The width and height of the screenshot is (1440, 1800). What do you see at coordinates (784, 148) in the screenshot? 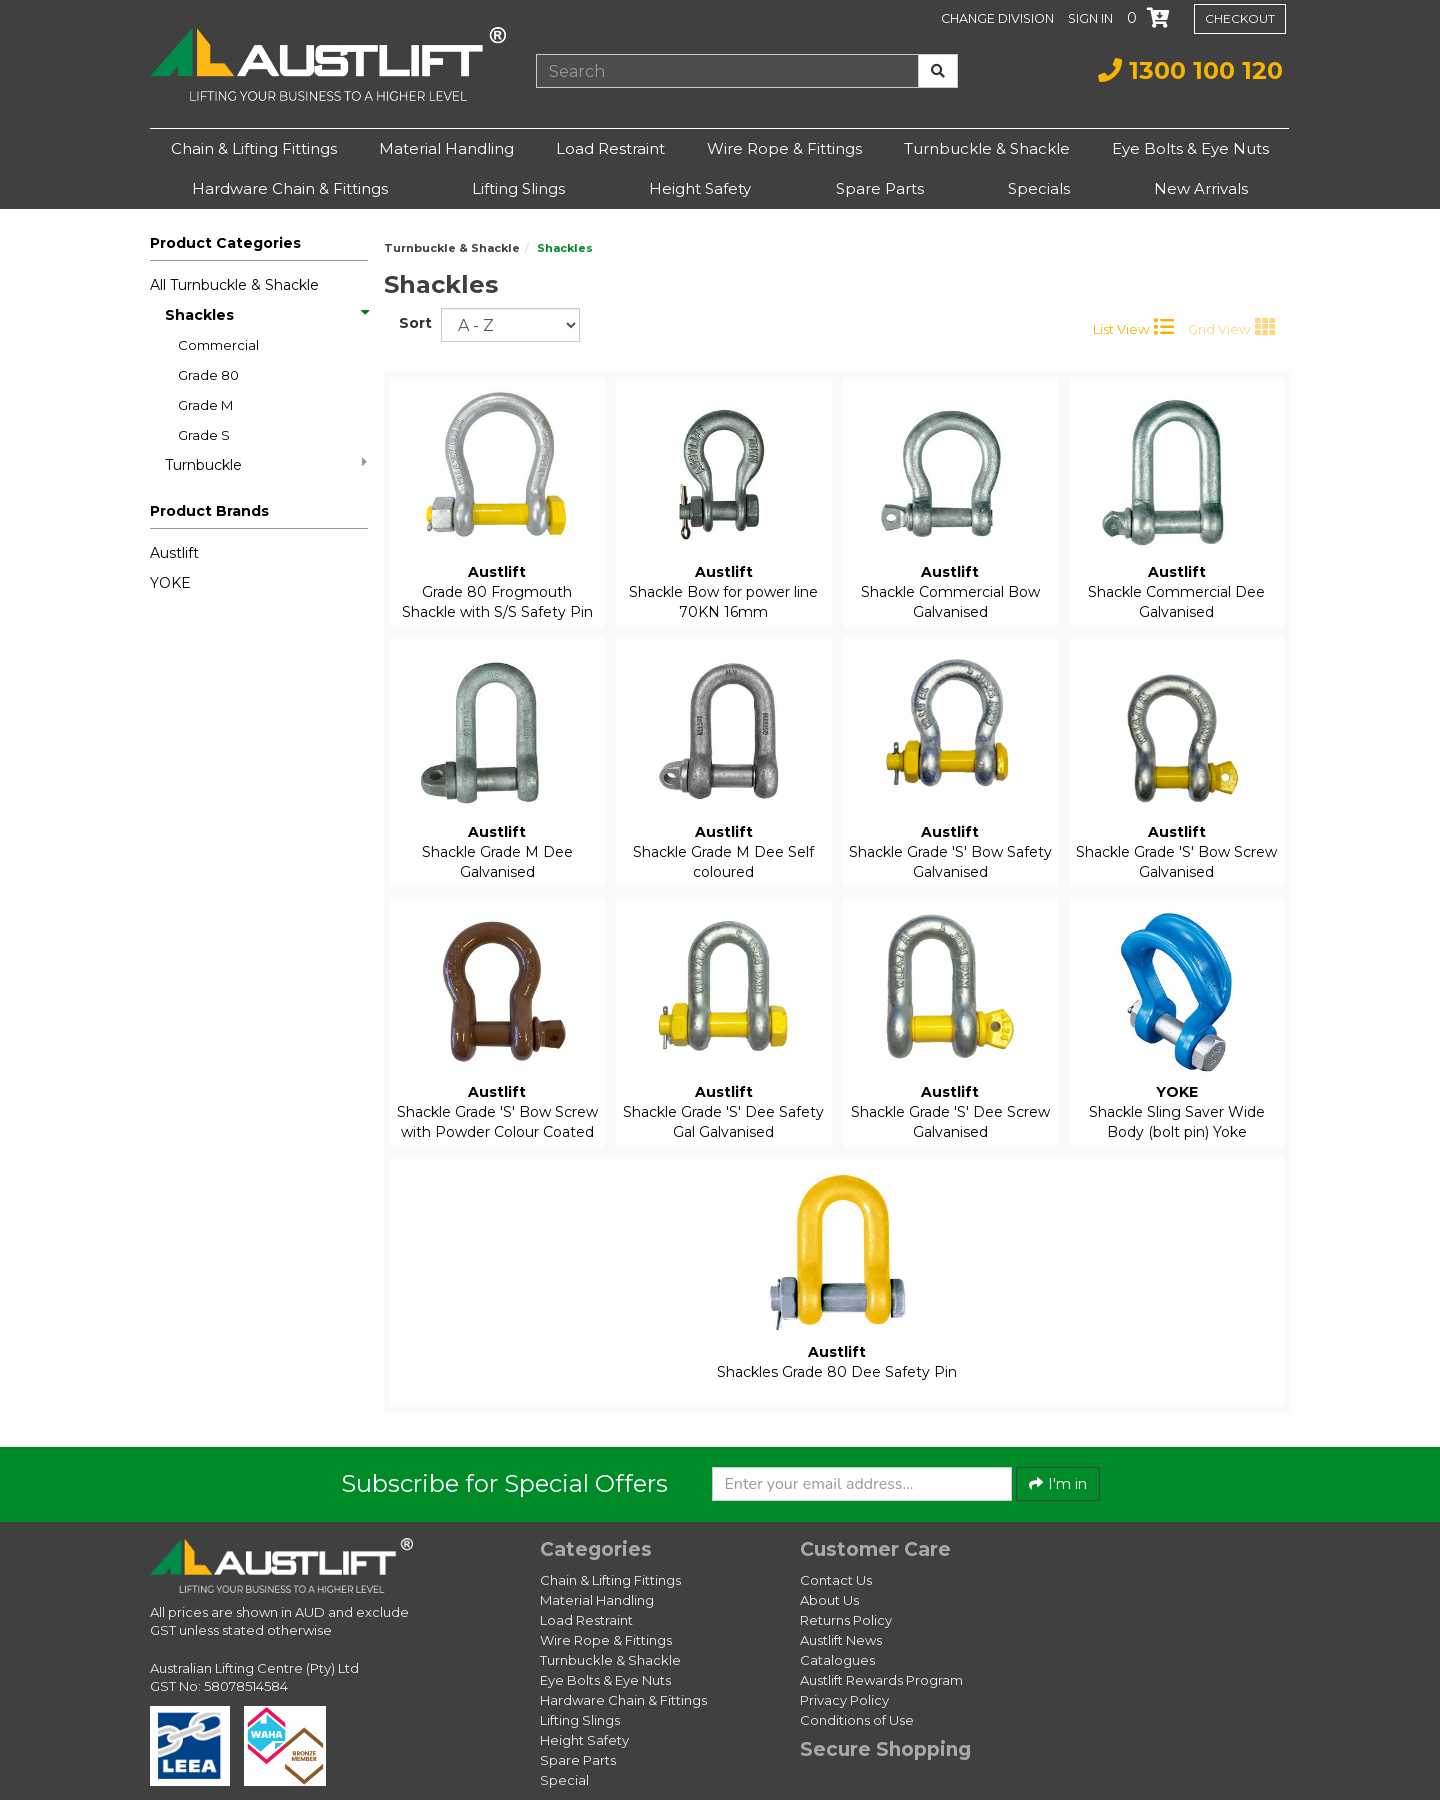
I see `Wire Rope & Fittings` at bounding box center [784, 148].